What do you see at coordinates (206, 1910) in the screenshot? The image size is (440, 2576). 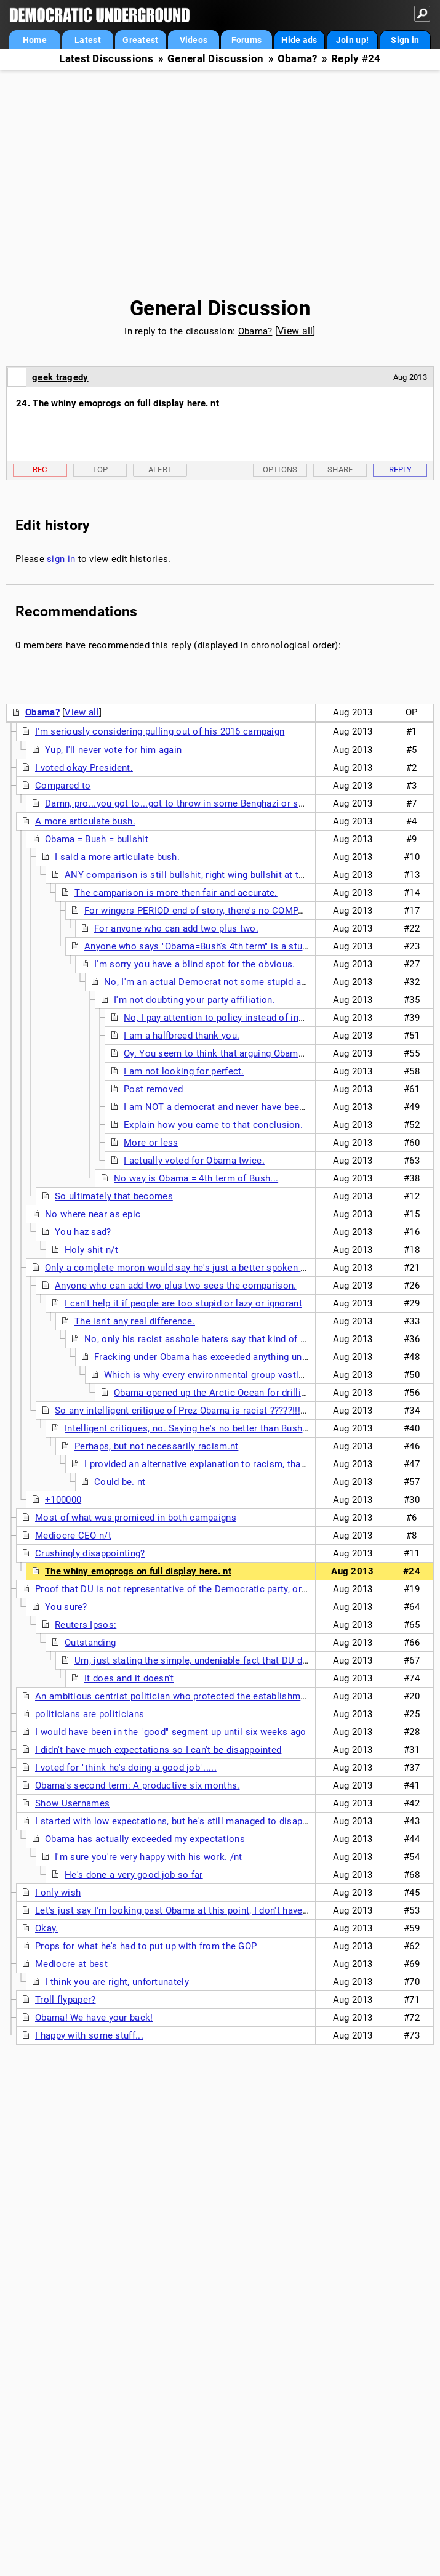 I see `Let's just say I'm looking past Obama at this point, I don't have any expectations` at bounding box center [206, 1910].